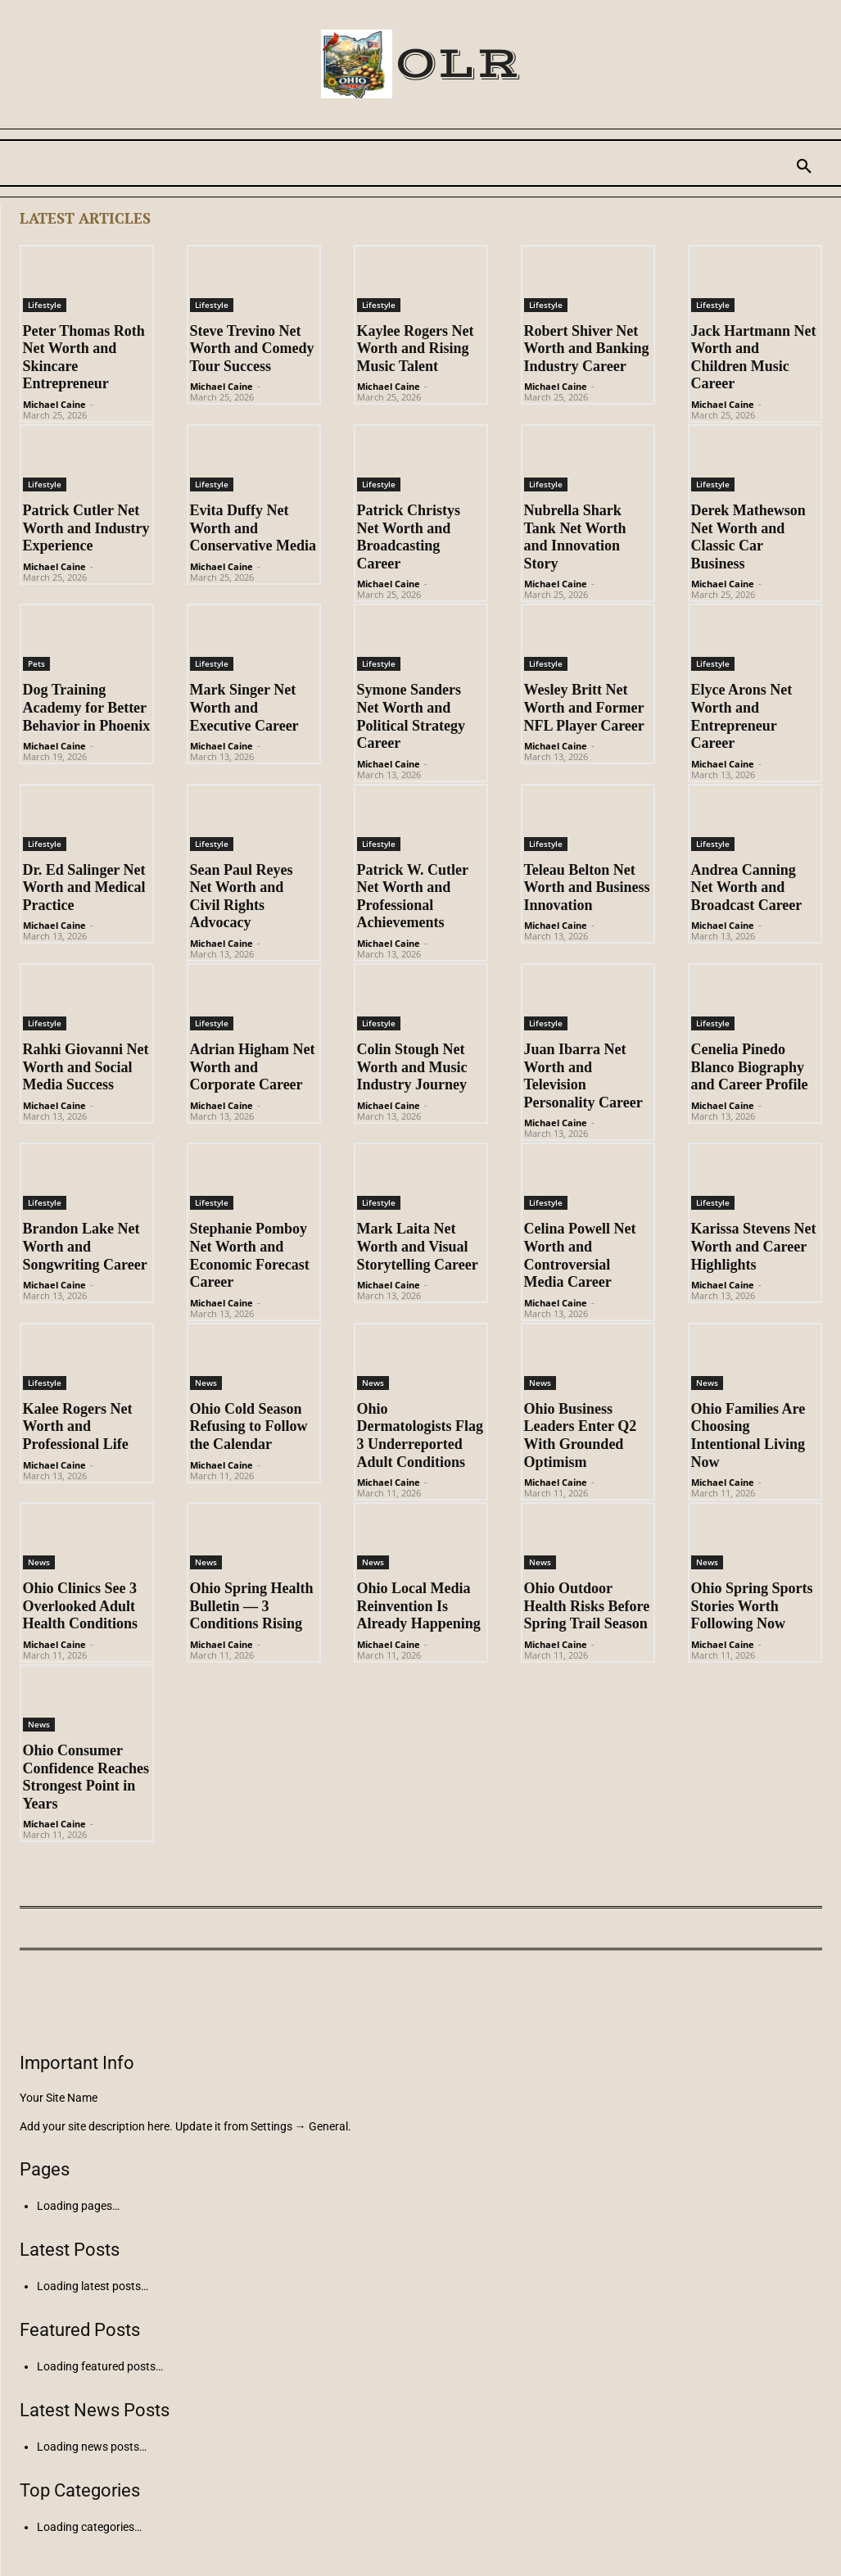 The height and width of the screenshot is (2576, 841). What do you see at coordinates (742, 716) in the screenshot?
I see `Elyce Arons Net Worth and Entrepreneur Career` at bounding box center [742, 716].